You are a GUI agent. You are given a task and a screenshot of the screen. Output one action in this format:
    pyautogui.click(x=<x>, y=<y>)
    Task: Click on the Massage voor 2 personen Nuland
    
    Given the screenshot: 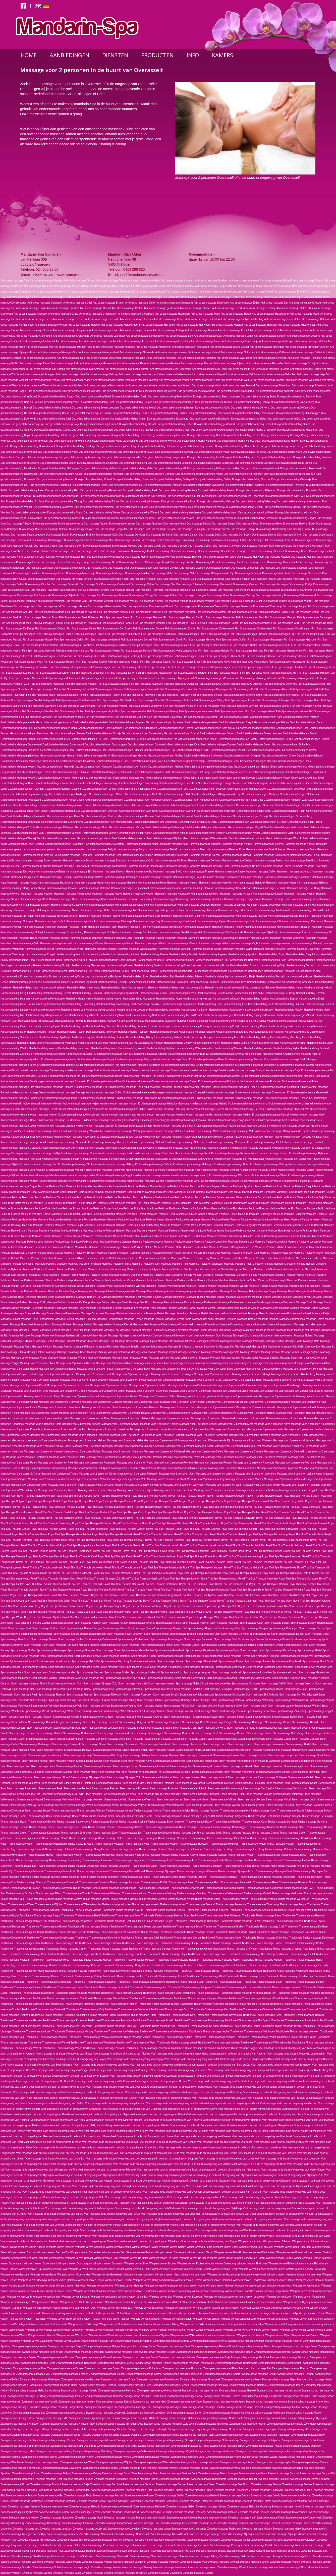 What is the action you would take?
    pyautogui.click(x=82, y=1451)
    